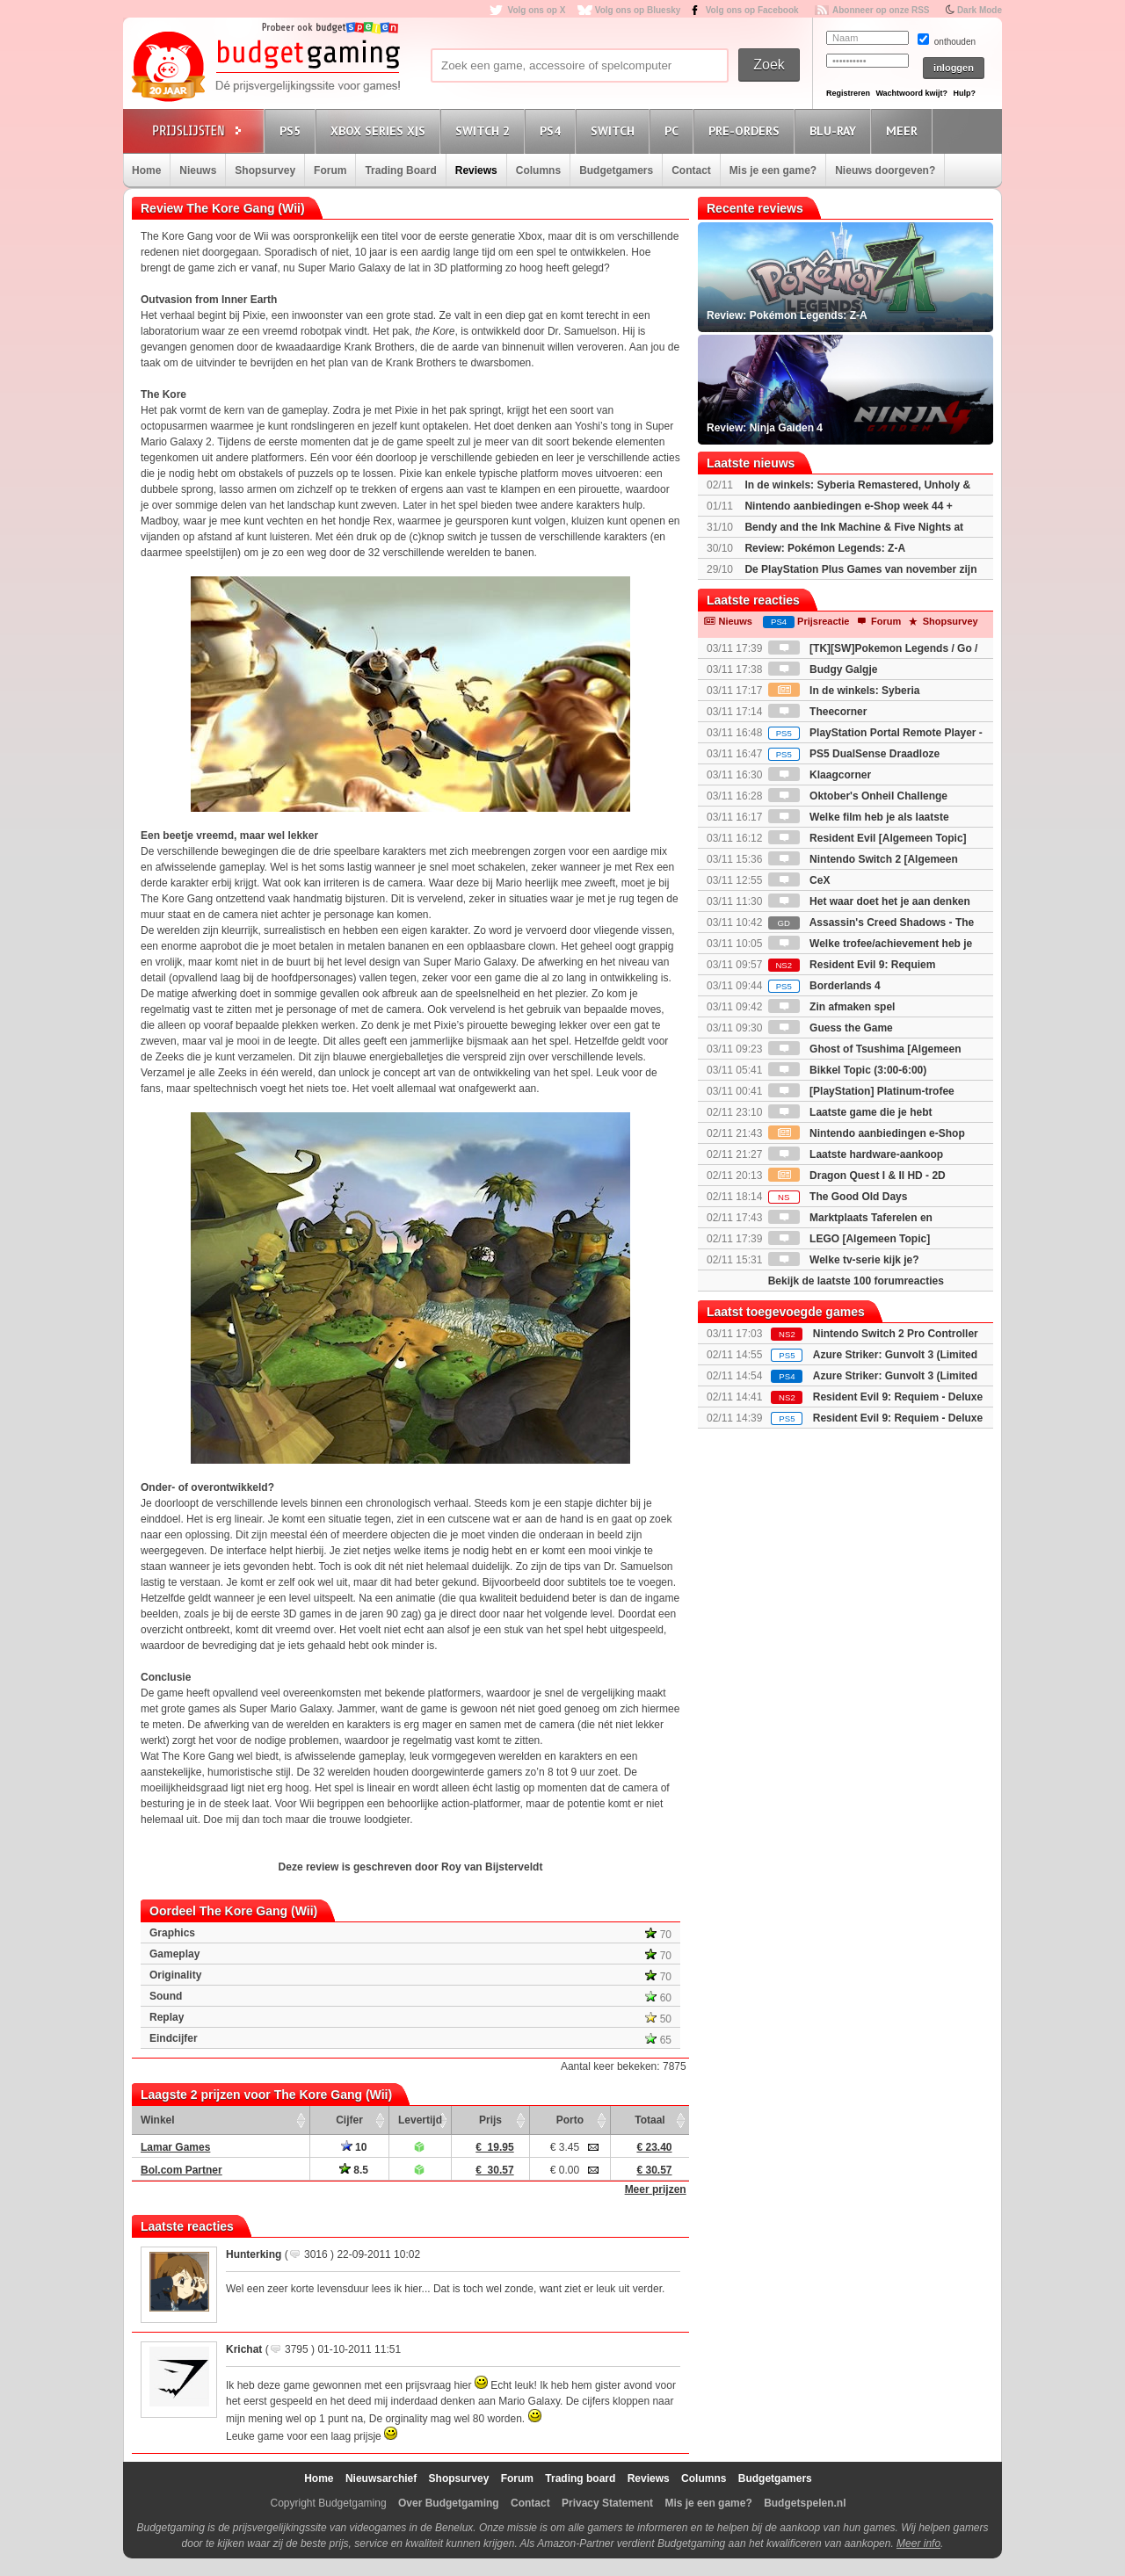  What do you see at coordinates (691, 170) in the screenshot?
I see `Contact` at bounding box center [691, 170].